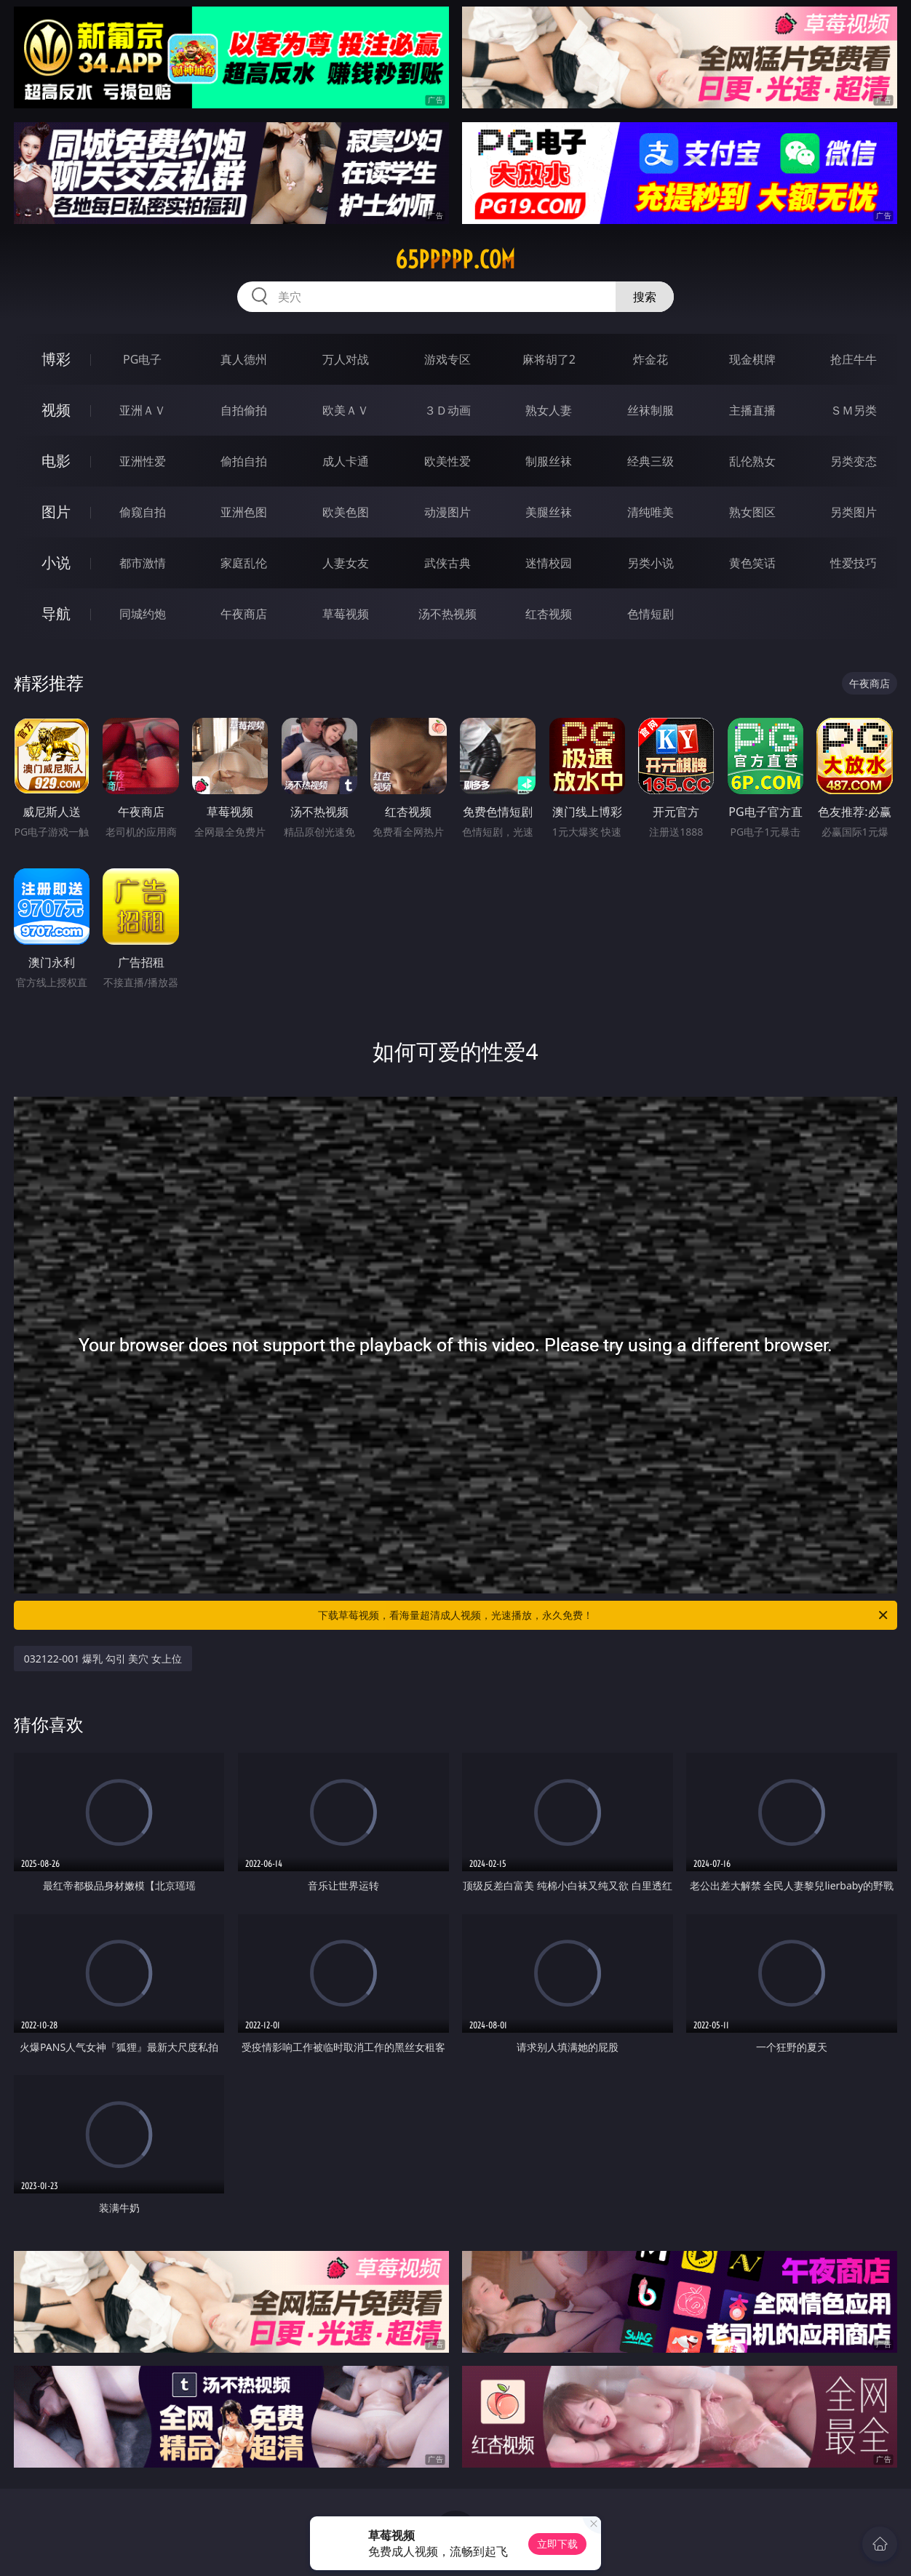 The height and width of the screenshot is (2576, 911). What do you see at coordinates (142, 563) in the screenshot?
I see `都市激情` at bounding box center [142, 563].